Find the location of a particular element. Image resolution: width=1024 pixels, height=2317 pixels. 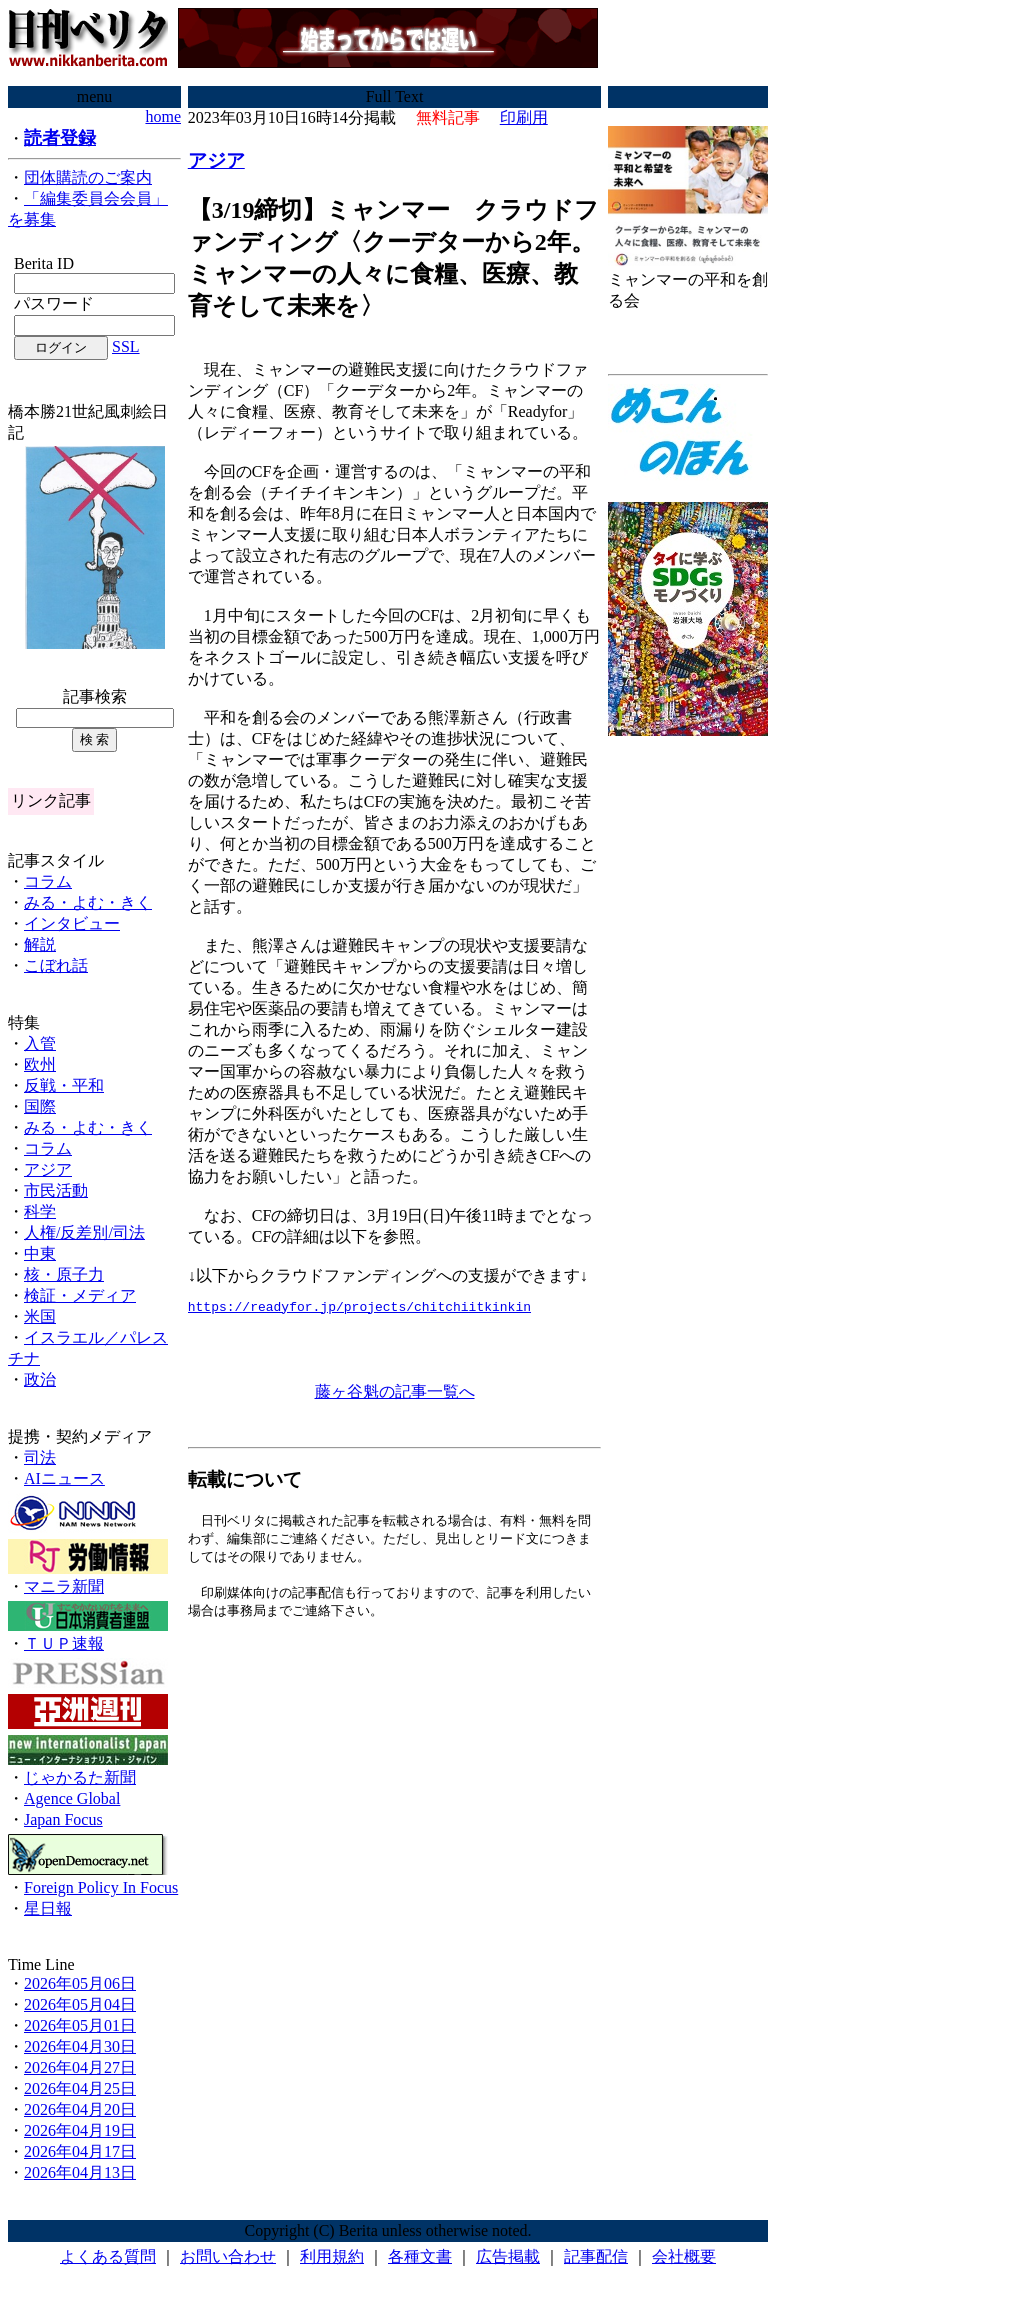

お問い合わせ is located at coordinates (228, 2256).